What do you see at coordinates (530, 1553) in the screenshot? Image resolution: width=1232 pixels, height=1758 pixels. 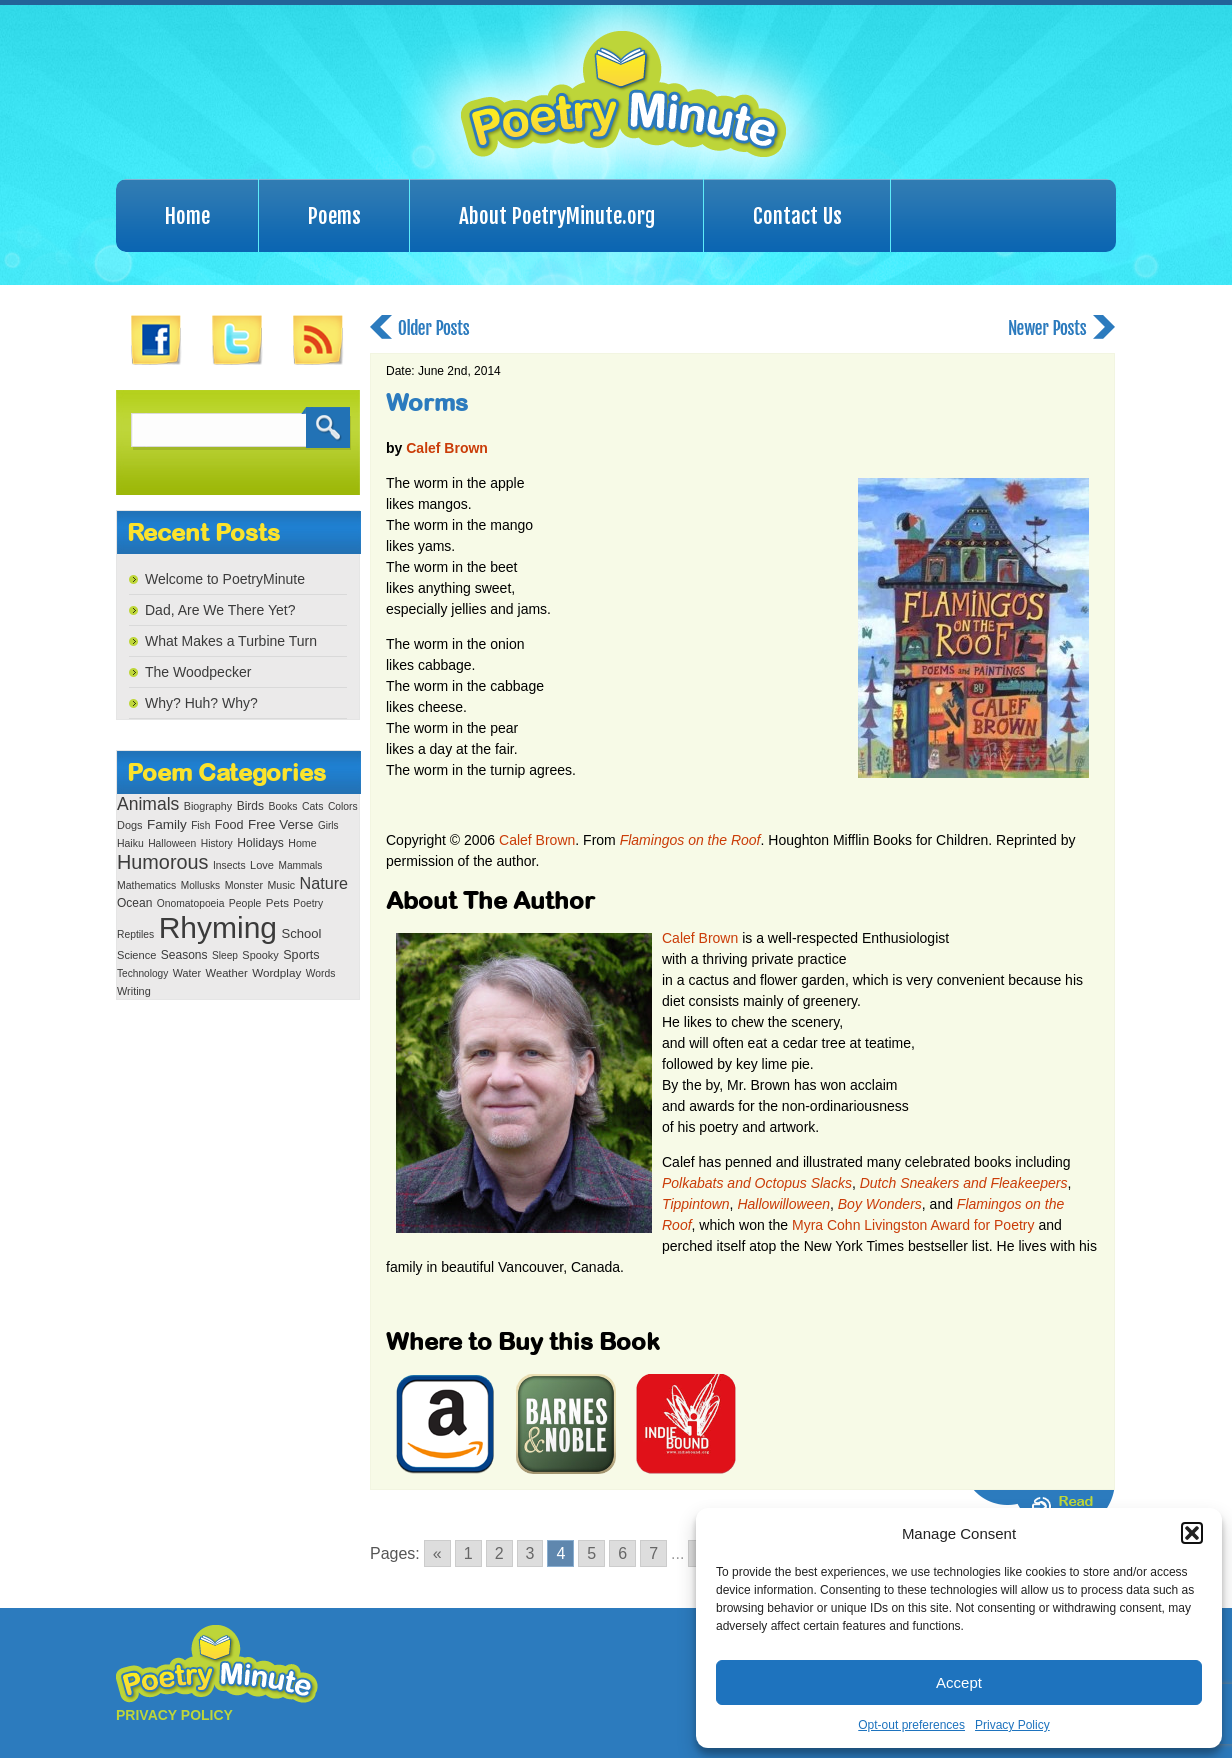 I see `3 [Go to page 3]` at bounding box center [530, 1553].